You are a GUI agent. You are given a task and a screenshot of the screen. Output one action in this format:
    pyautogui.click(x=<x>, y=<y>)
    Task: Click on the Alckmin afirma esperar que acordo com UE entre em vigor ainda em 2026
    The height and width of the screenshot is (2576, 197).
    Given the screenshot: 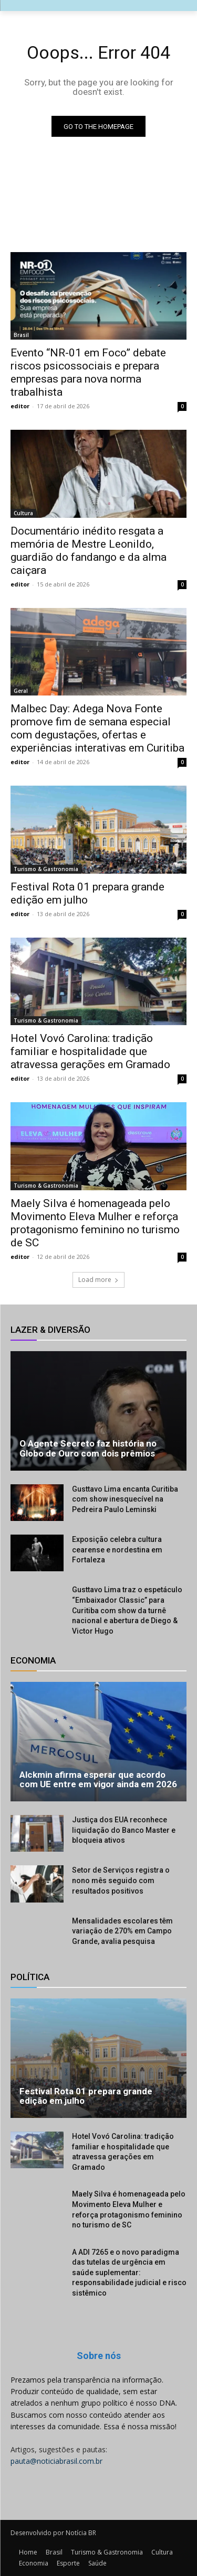 What is the action you would take?
    pyautogui.click(x=98, y=1779)
    